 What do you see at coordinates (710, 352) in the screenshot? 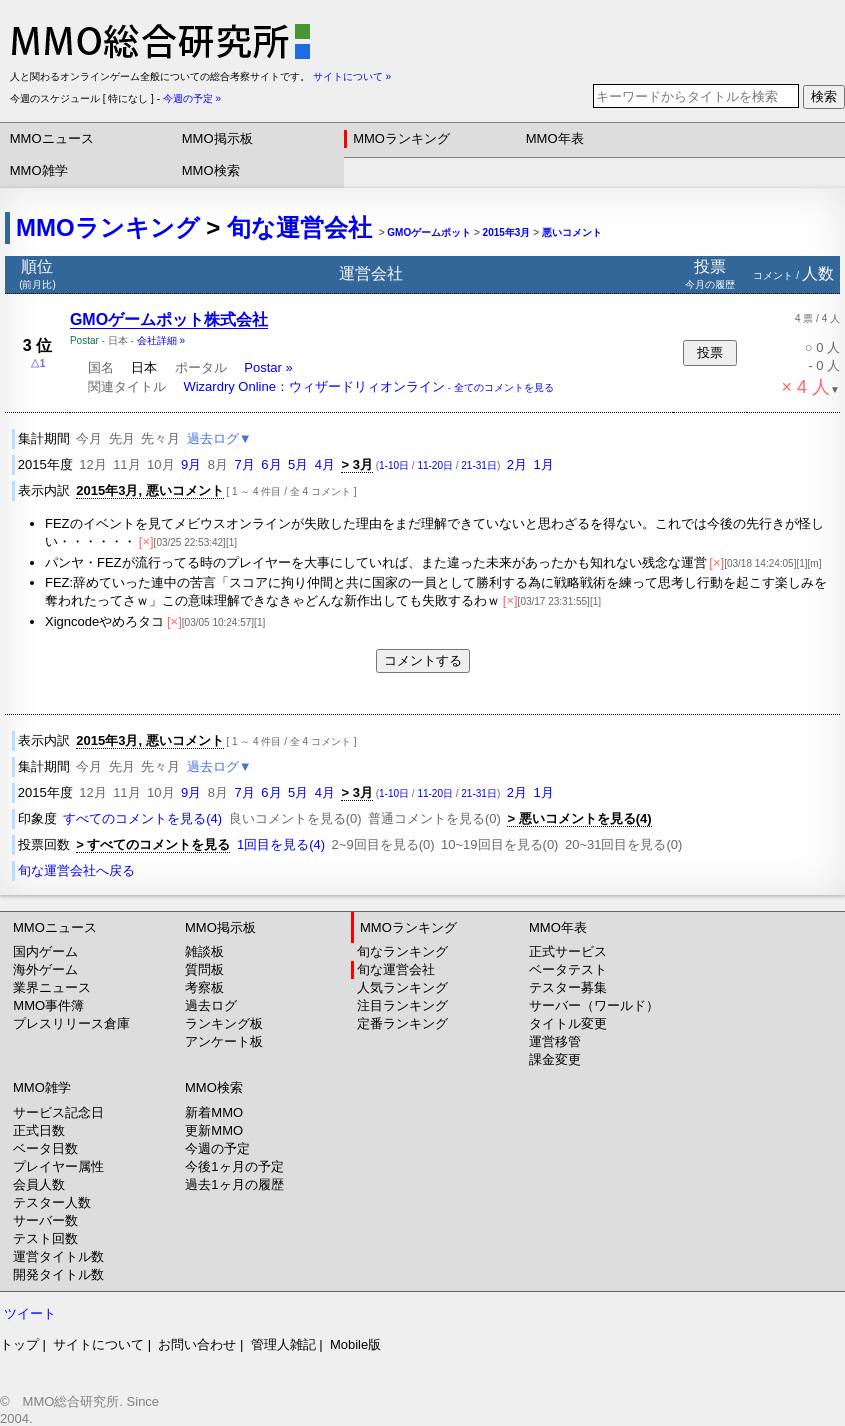
I see `投票` at bounding box center [710, 352].